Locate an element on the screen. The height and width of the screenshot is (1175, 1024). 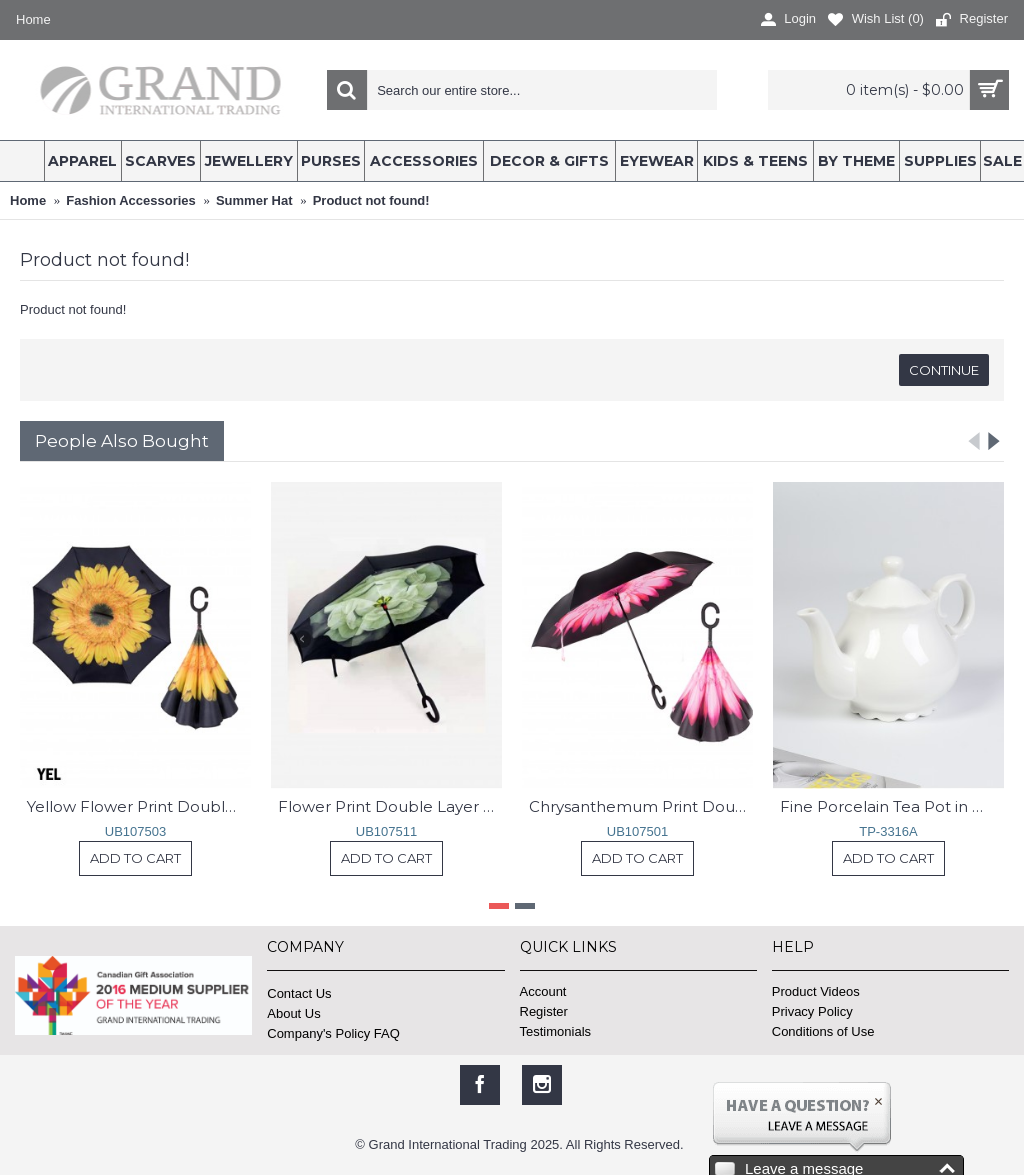
Yellow Flower Print Double Layer Inverted Umbrellas W/ C-Shaped Handle is located at coordinates (139, 806).